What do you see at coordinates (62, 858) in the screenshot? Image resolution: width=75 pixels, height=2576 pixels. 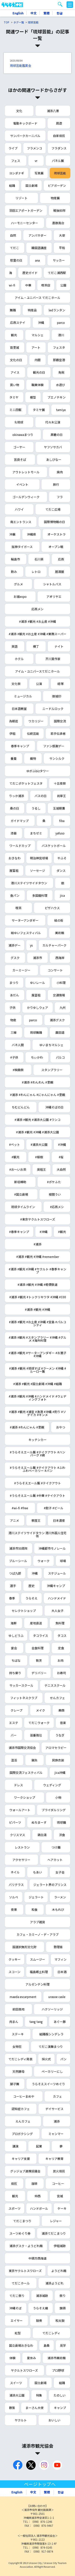 I see `やふそ` at bounding box center [62, 858].